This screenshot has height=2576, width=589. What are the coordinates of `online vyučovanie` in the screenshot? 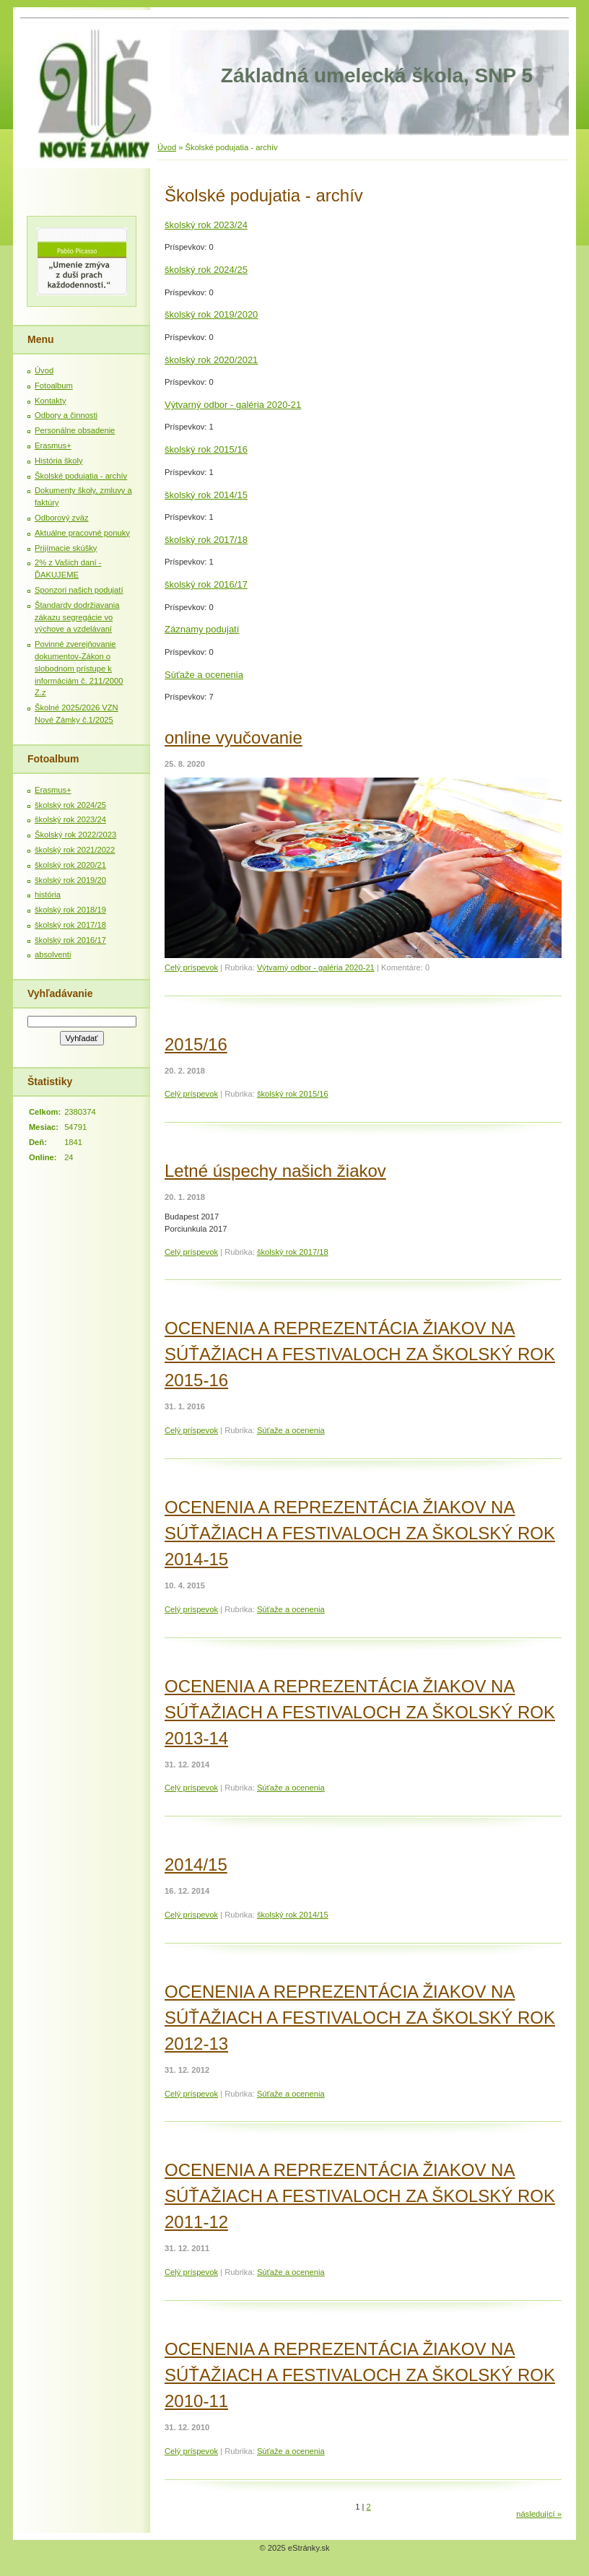 It's located at (233, 737).